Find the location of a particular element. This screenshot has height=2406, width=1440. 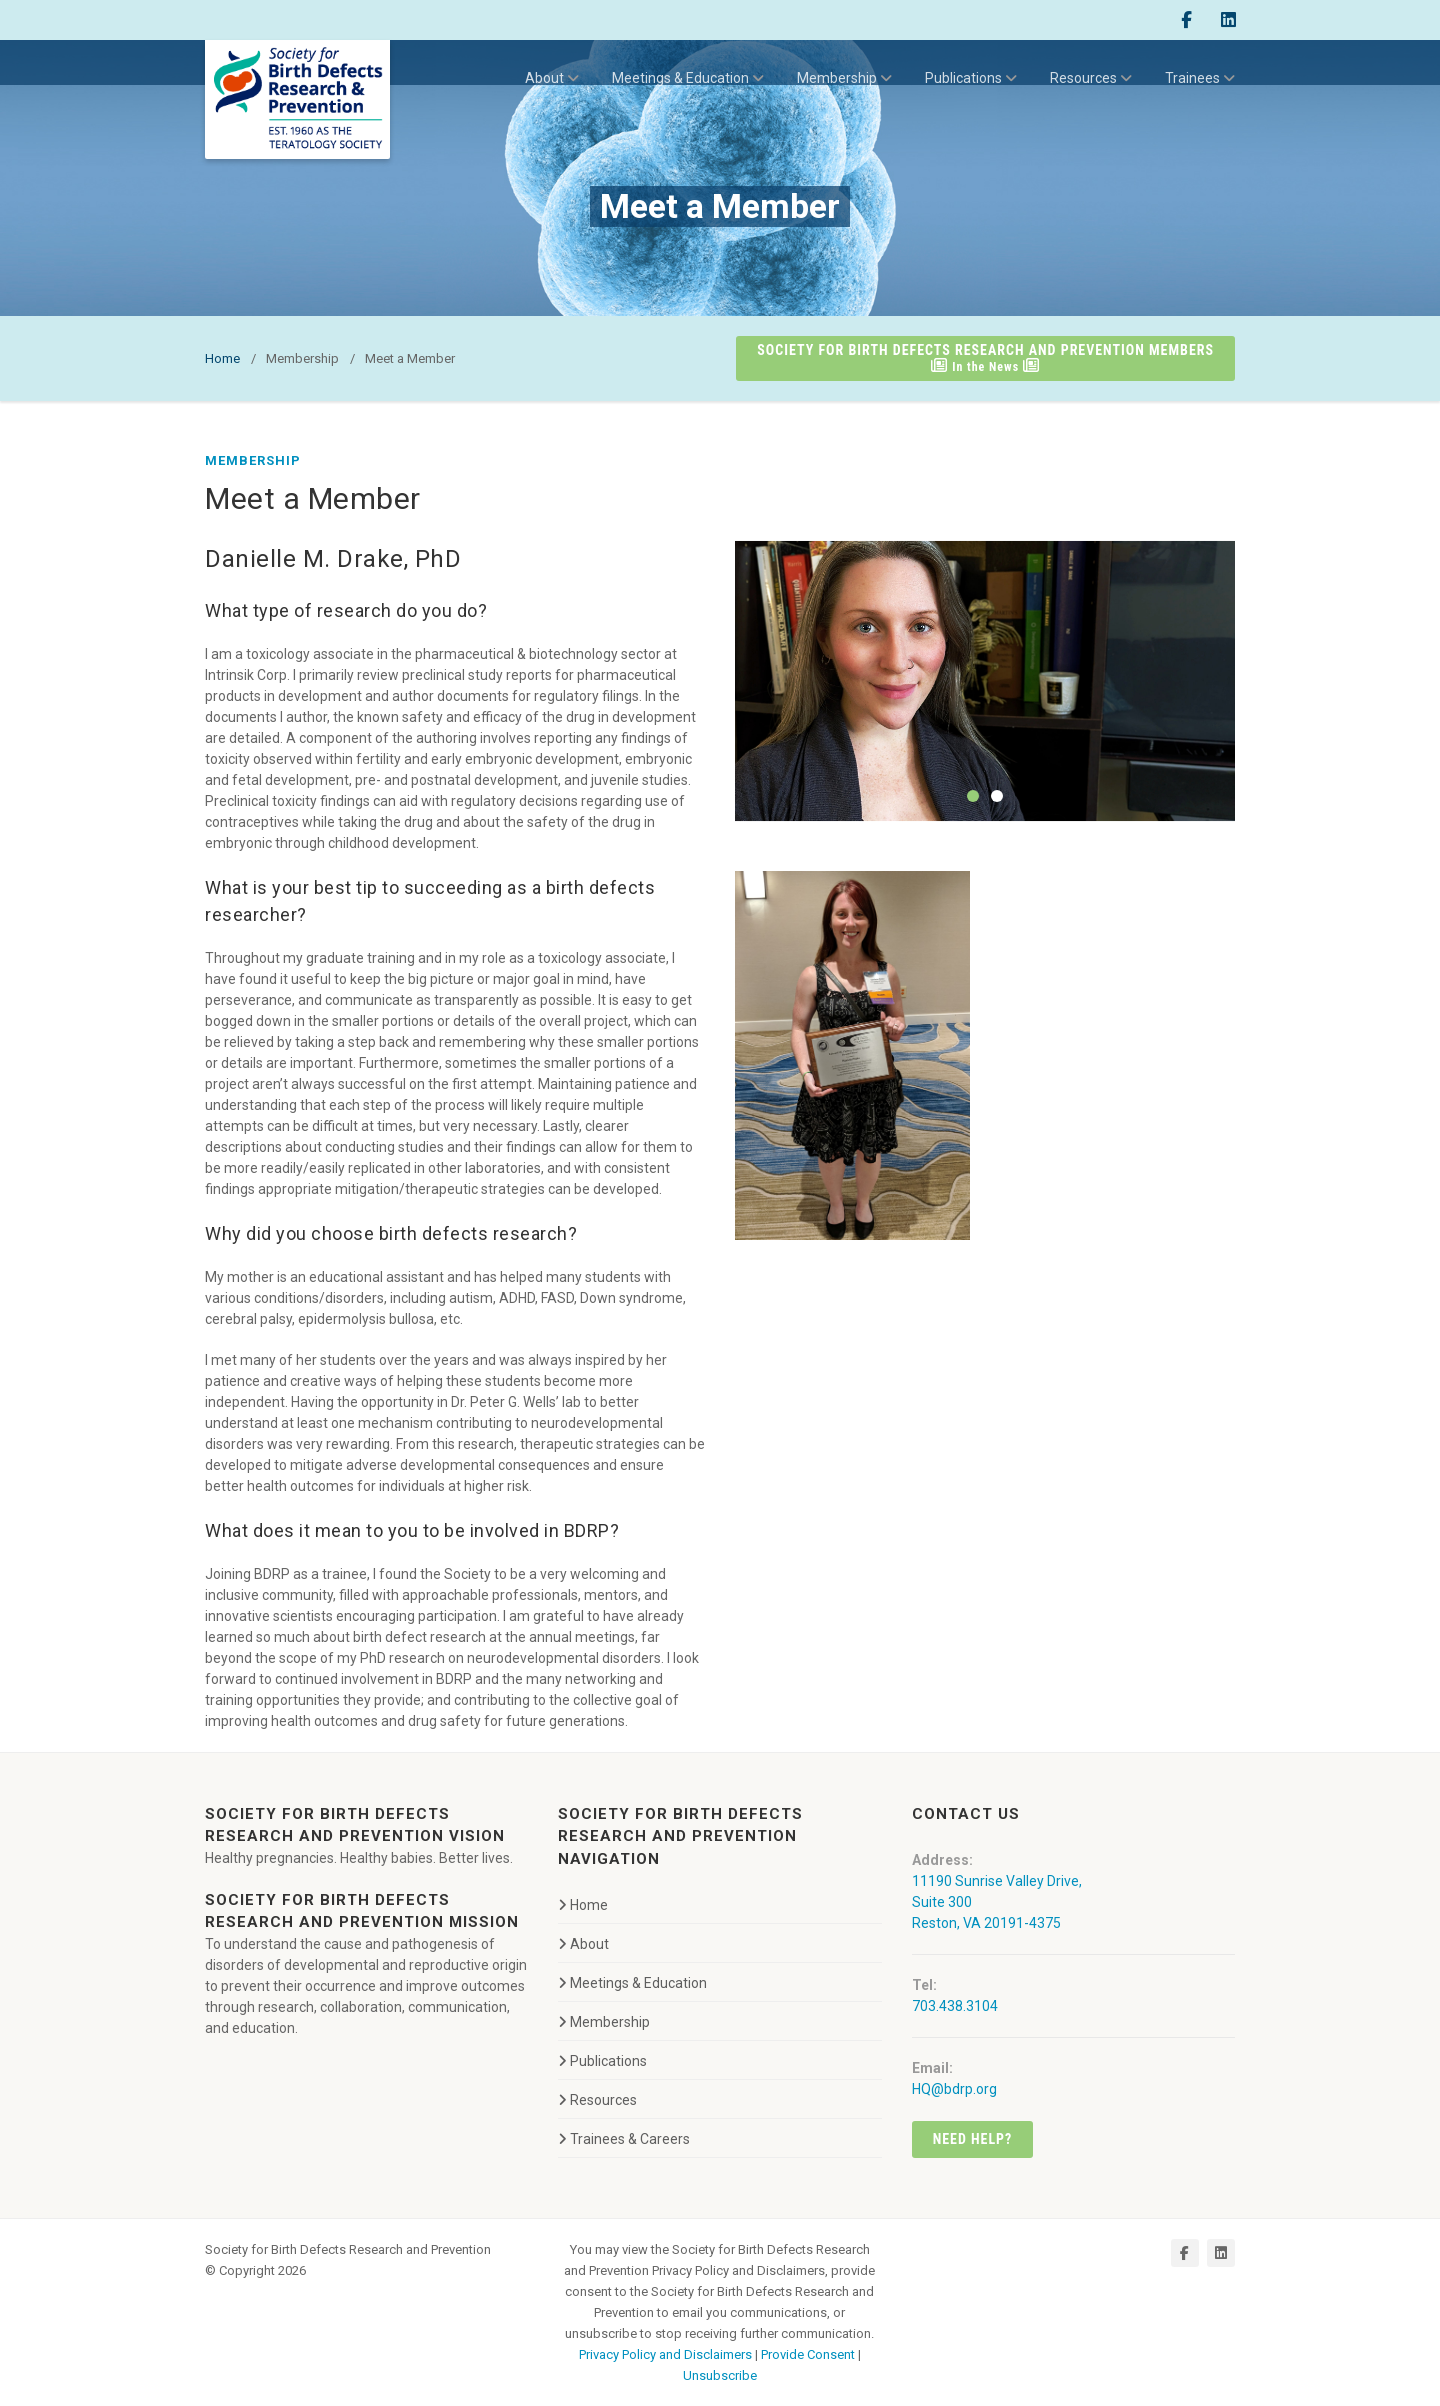

Meetings & Education is located at coordinates (688, 78).